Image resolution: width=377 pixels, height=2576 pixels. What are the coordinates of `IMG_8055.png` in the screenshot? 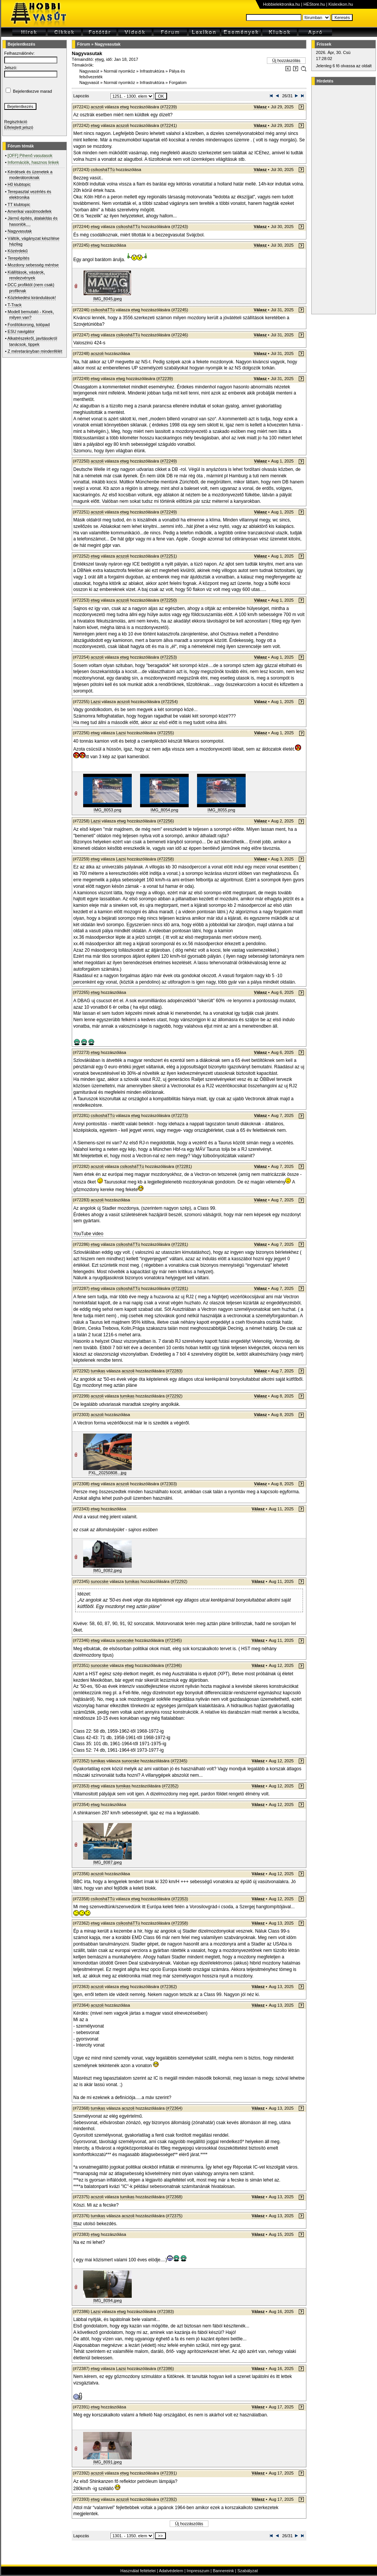 It's located at (221, 810).